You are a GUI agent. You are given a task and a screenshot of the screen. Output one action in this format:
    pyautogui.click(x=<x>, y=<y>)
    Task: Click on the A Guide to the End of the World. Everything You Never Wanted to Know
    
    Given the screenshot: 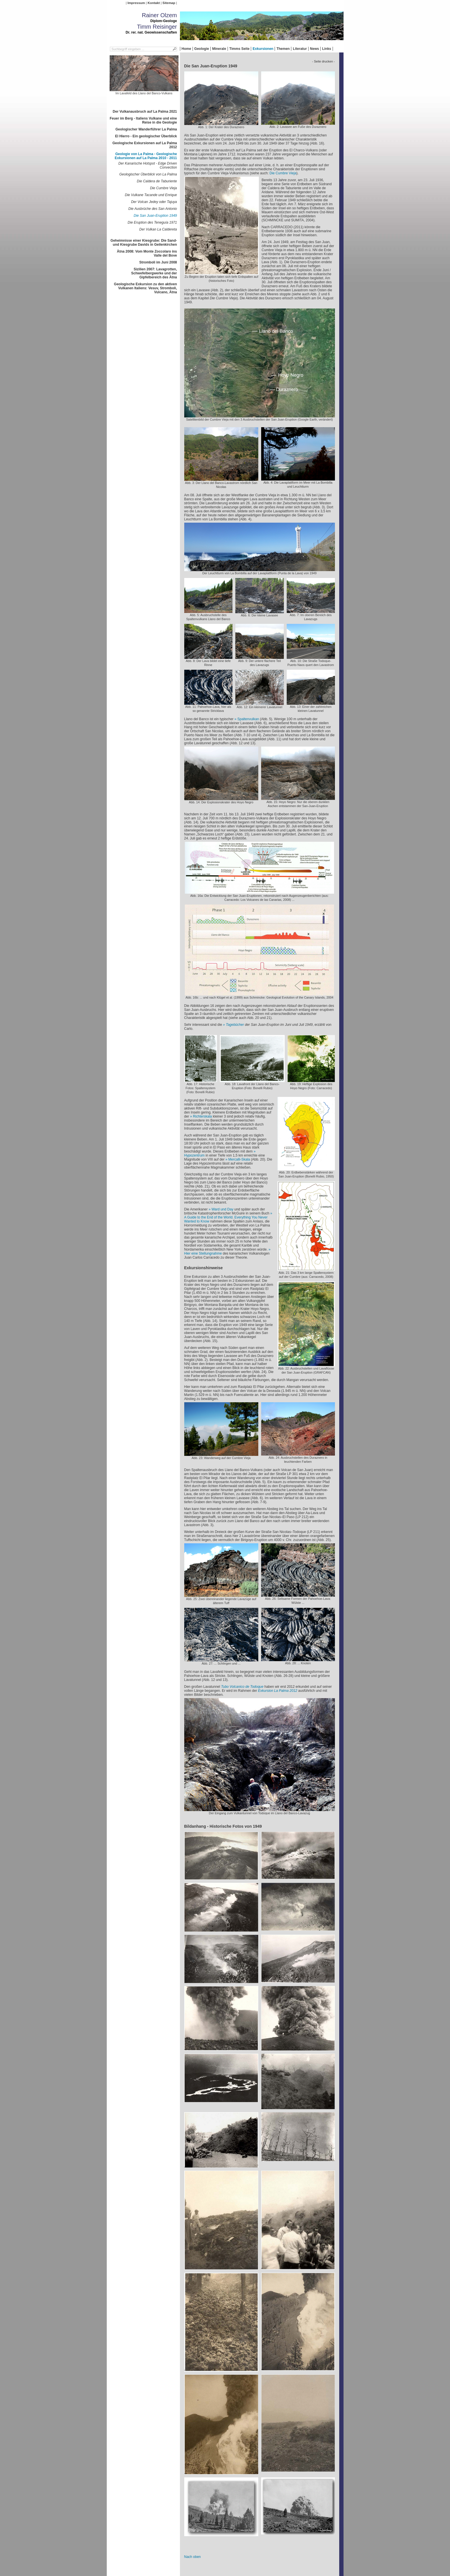 What is the action you would take?
    pyautogui.click(x=226, y=1219)
    